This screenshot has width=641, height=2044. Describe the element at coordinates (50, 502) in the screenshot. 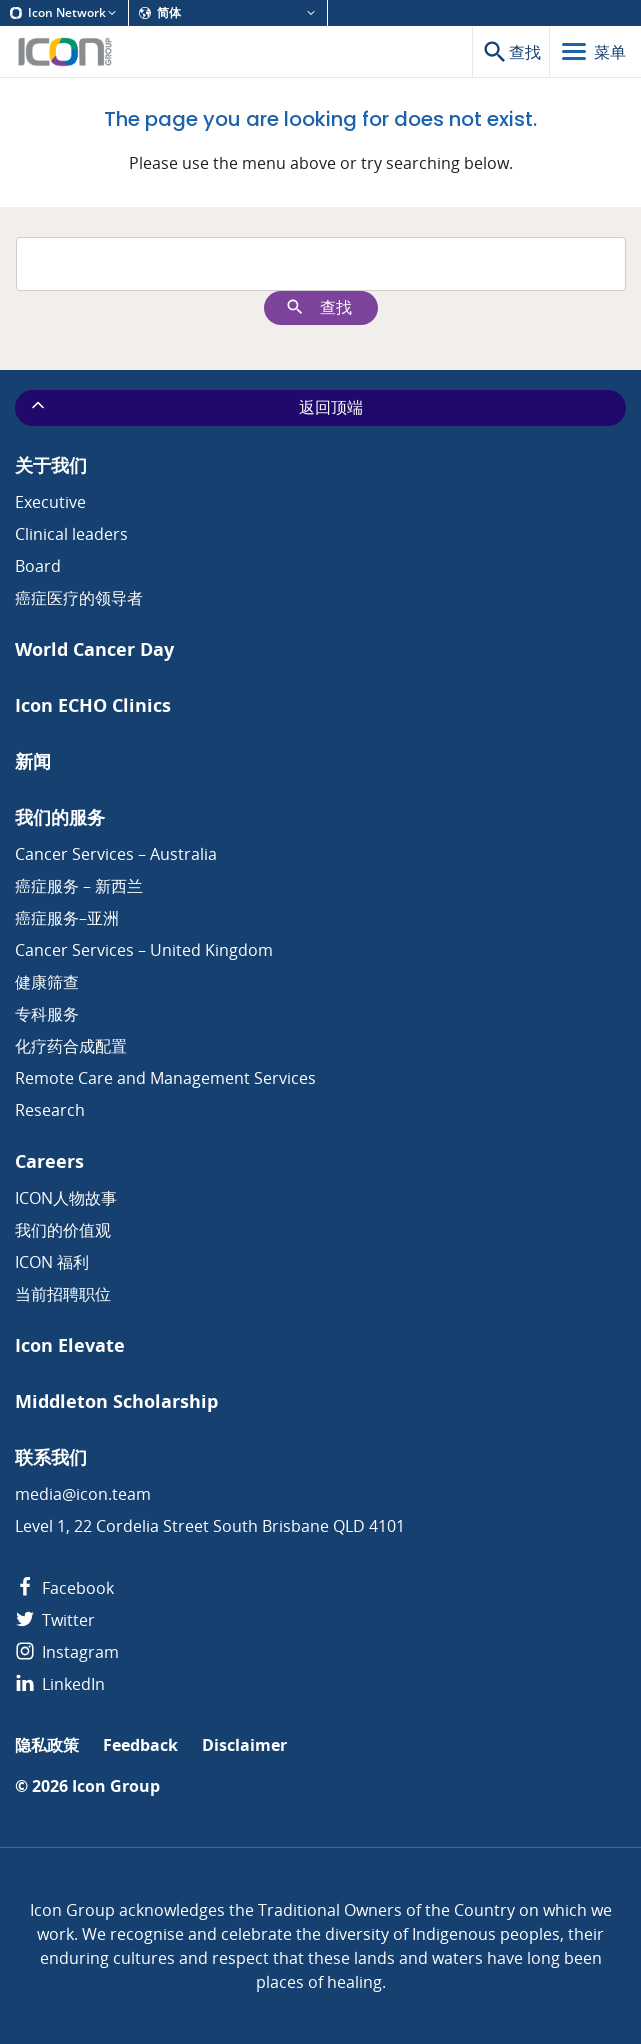

I see `Executive` at that location.